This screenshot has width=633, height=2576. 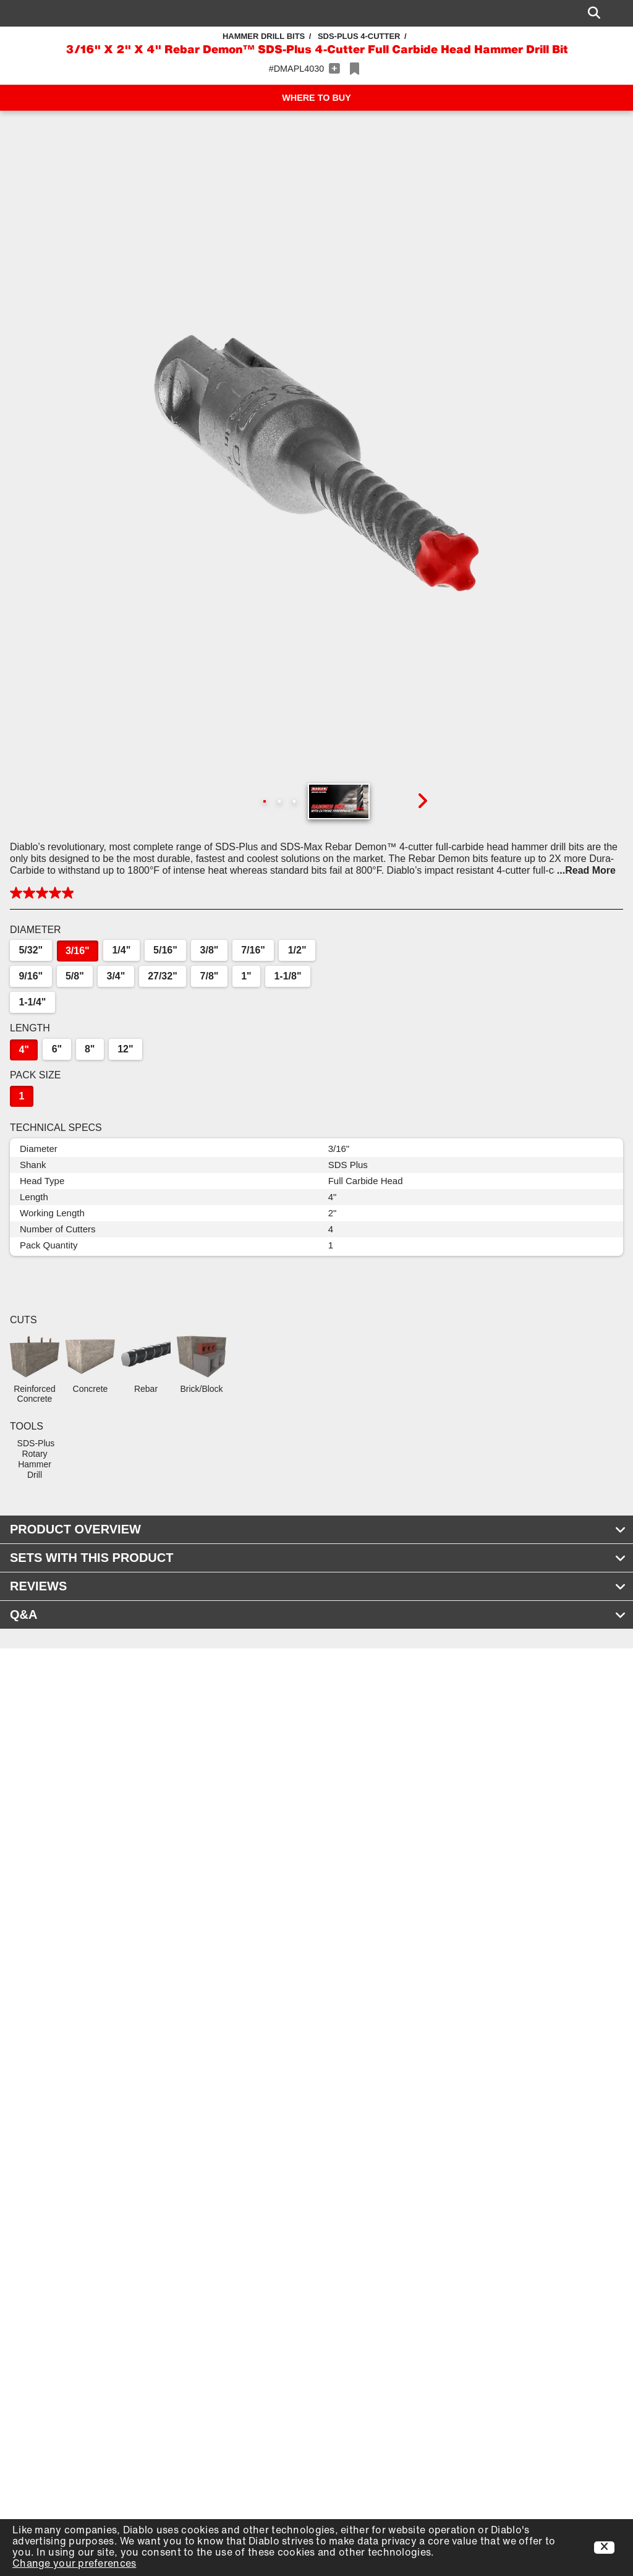 I want to click on PRODUCT OVERVIEW, so click(x=318, y=1529).